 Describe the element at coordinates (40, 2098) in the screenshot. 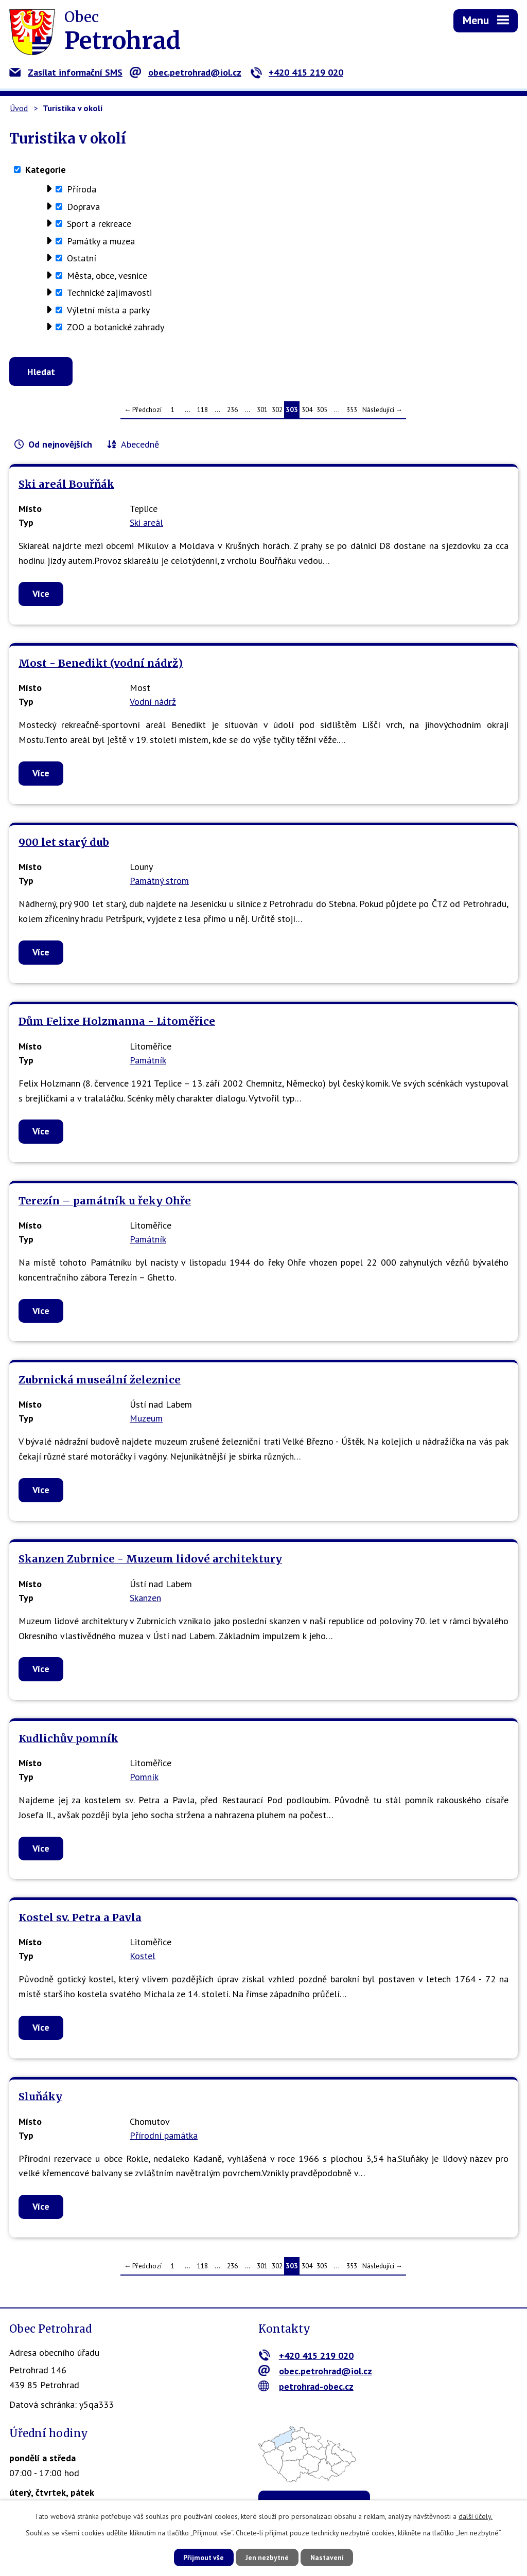

I see `Sluňáky` at that location.